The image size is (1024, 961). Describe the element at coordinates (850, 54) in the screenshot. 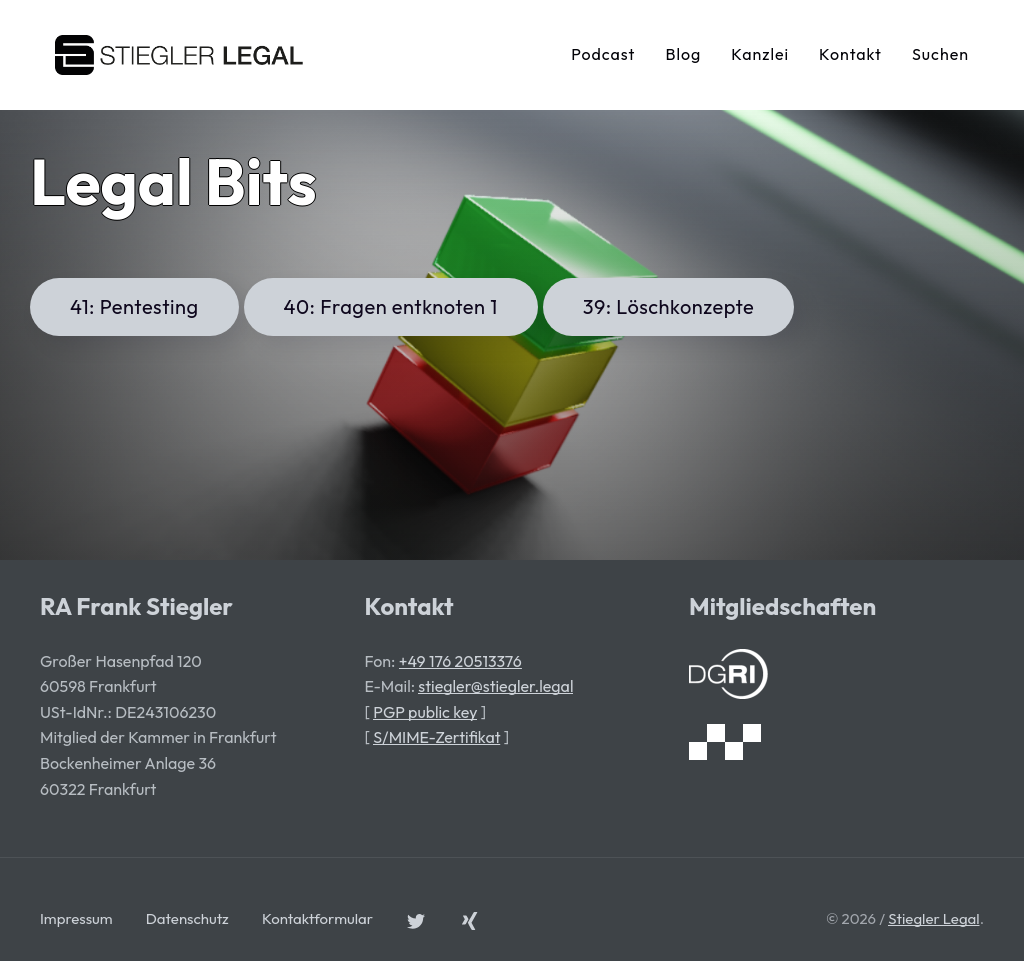

I see `Kontakt` at that location.